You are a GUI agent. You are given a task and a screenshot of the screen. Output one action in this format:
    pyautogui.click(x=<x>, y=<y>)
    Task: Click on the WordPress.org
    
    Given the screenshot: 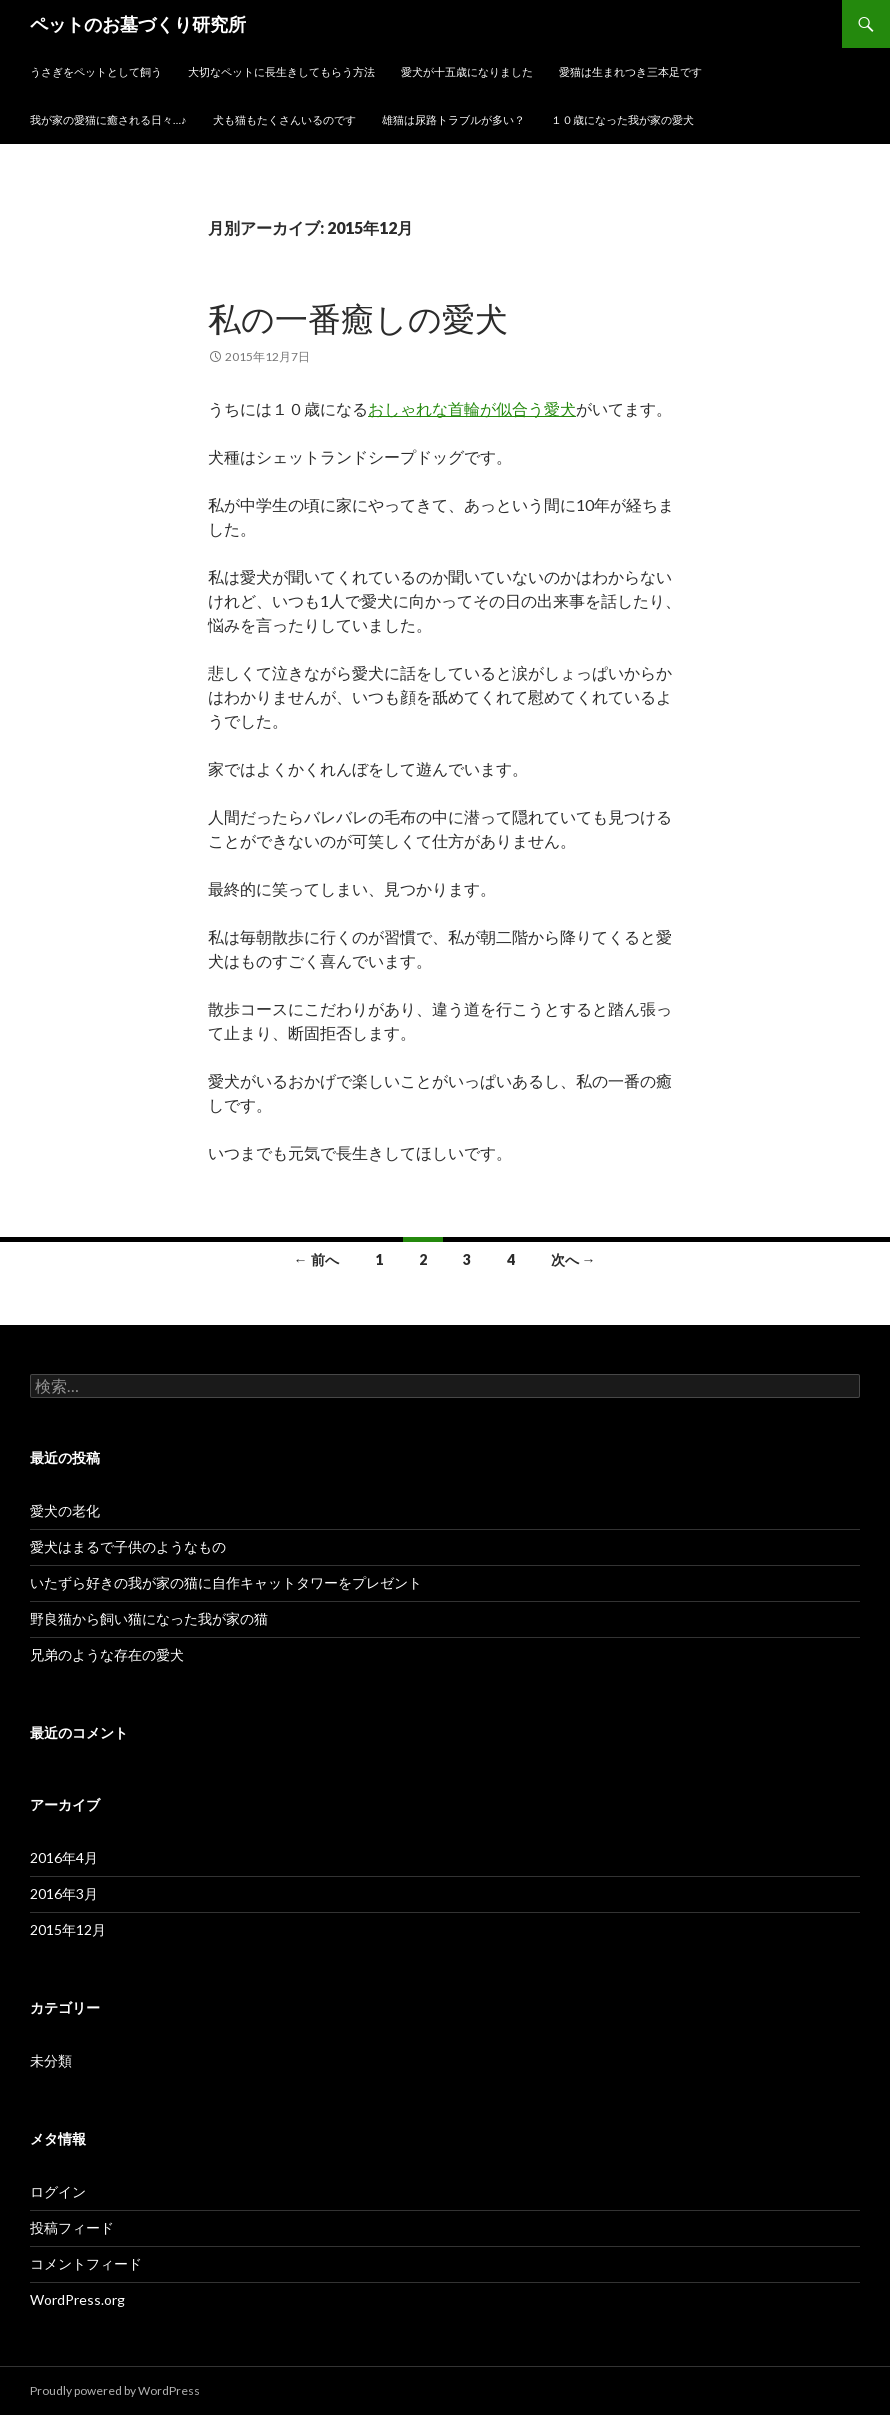 What is the action you would take?
    pyautogui.click(x=77, y=2299)
    